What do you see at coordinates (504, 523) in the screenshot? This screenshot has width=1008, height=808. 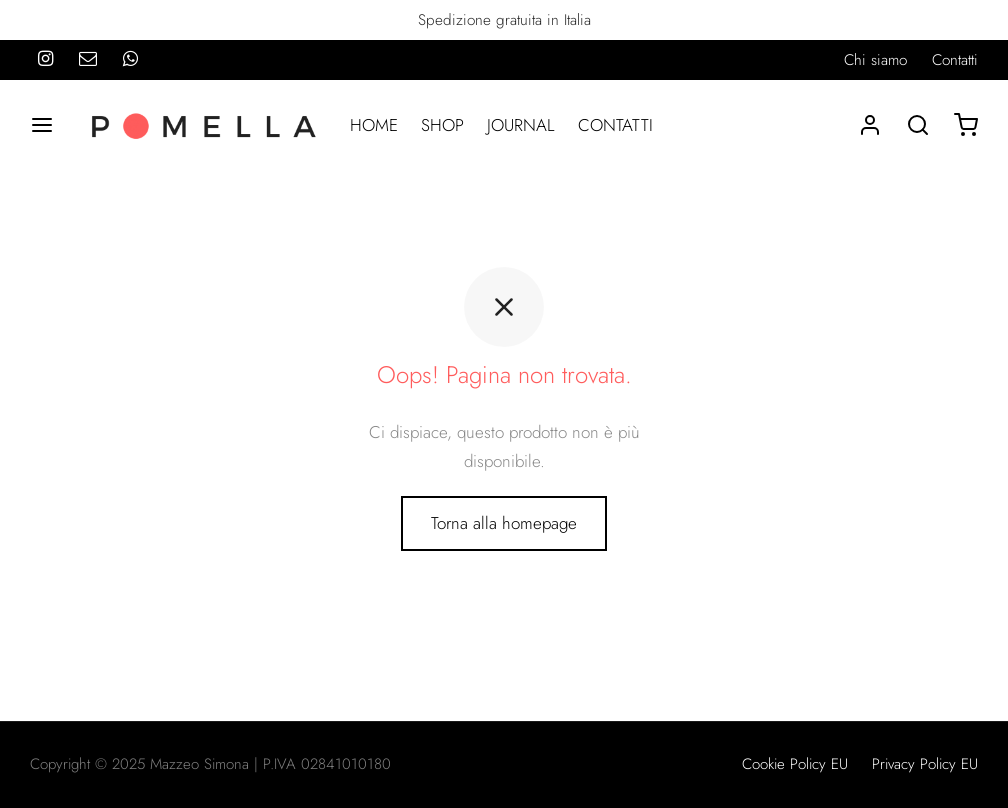 I see `Torna alla homepage` at bounding box center [504, 523].